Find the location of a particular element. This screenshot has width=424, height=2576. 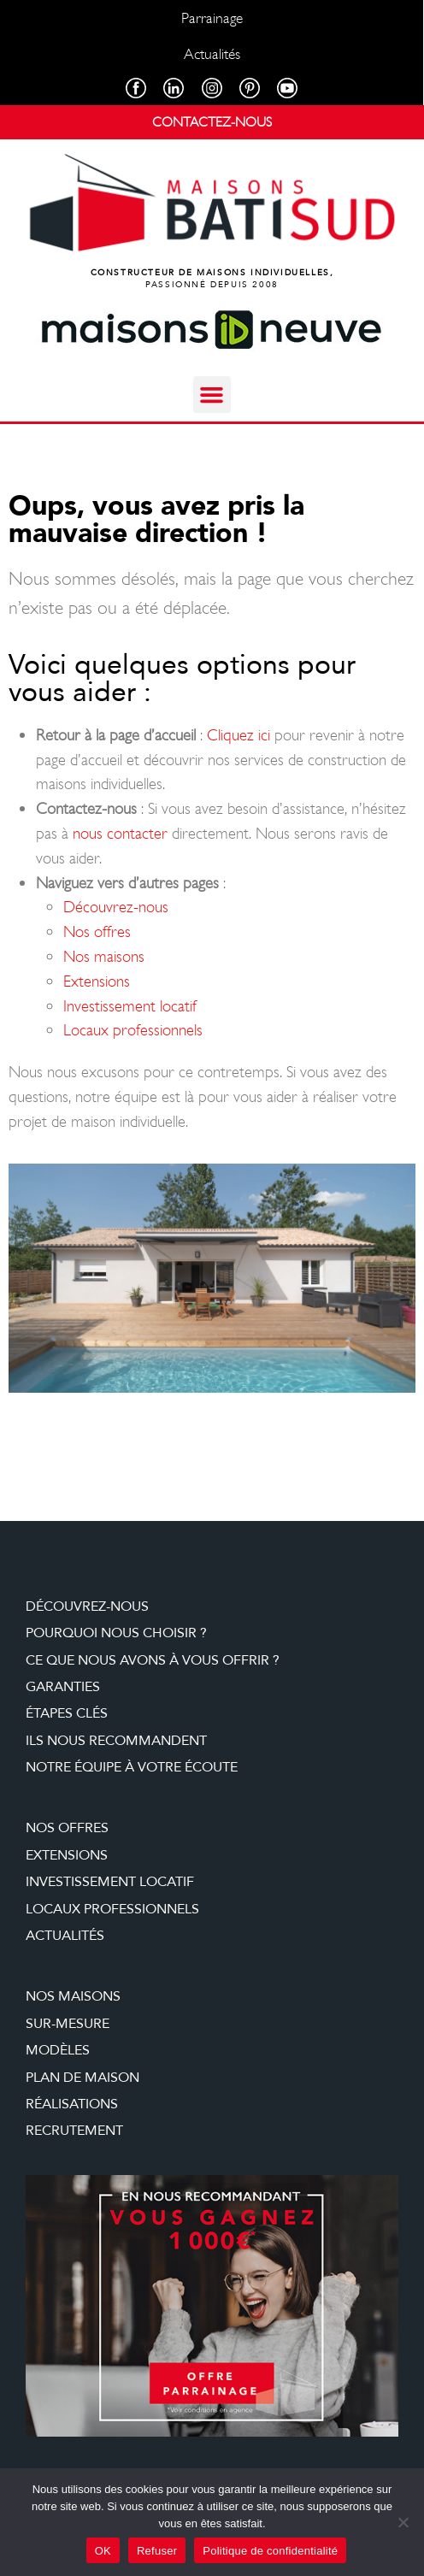

Sur-mesure is located at coordinates (67, 2023).